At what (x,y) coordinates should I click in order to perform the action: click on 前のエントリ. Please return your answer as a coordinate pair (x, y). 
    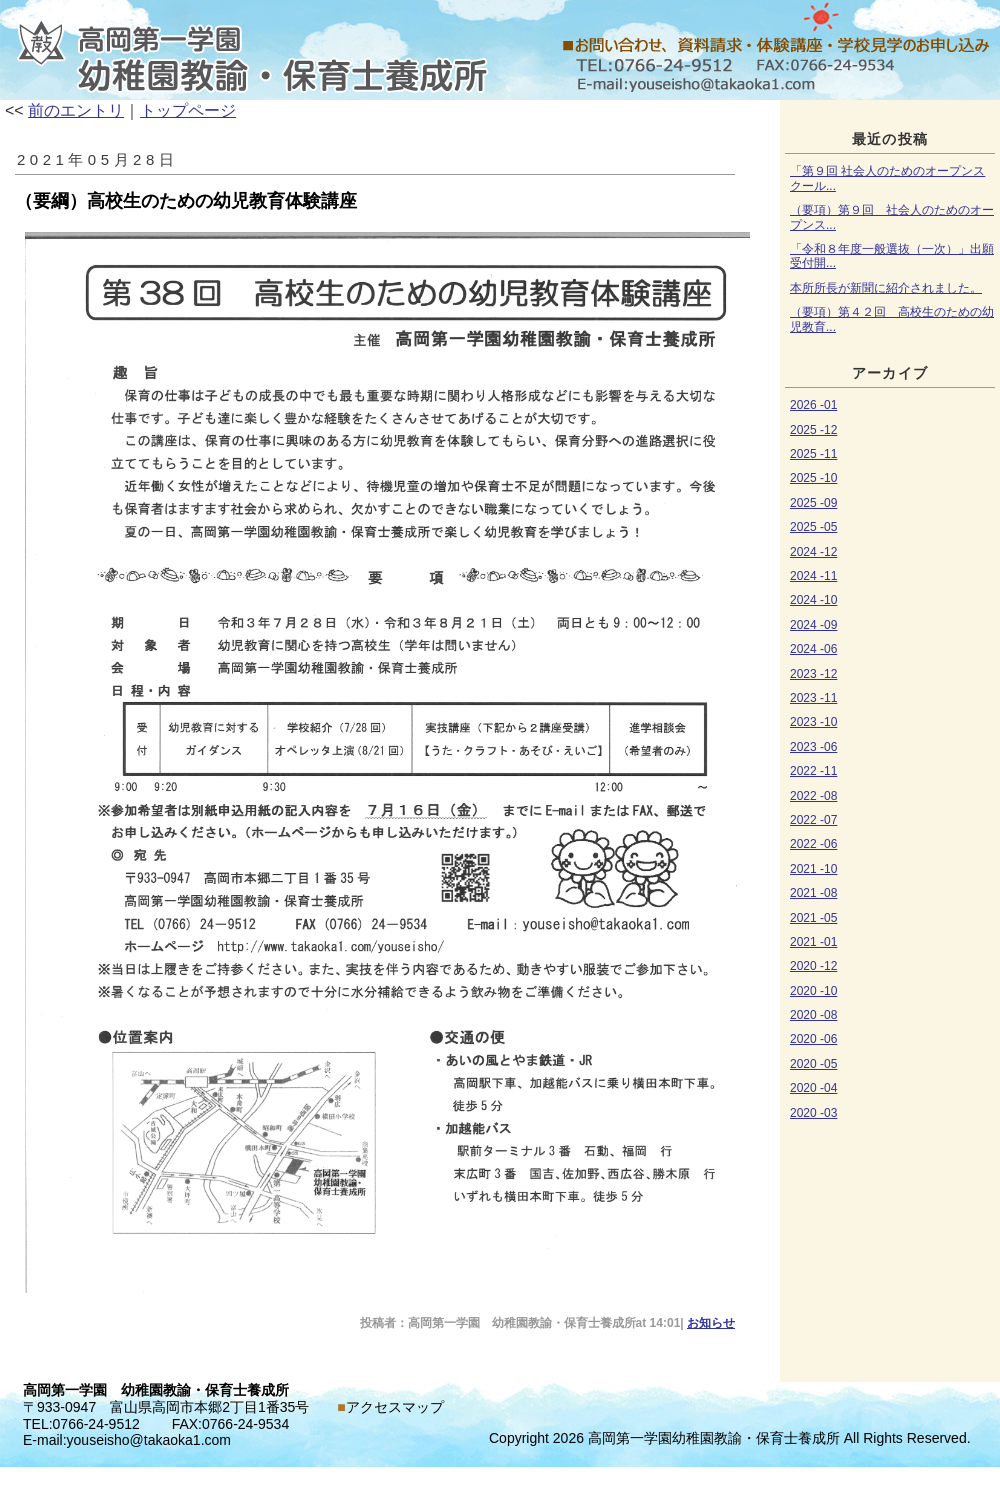
    Looking at the image, I should click on (76, 110).